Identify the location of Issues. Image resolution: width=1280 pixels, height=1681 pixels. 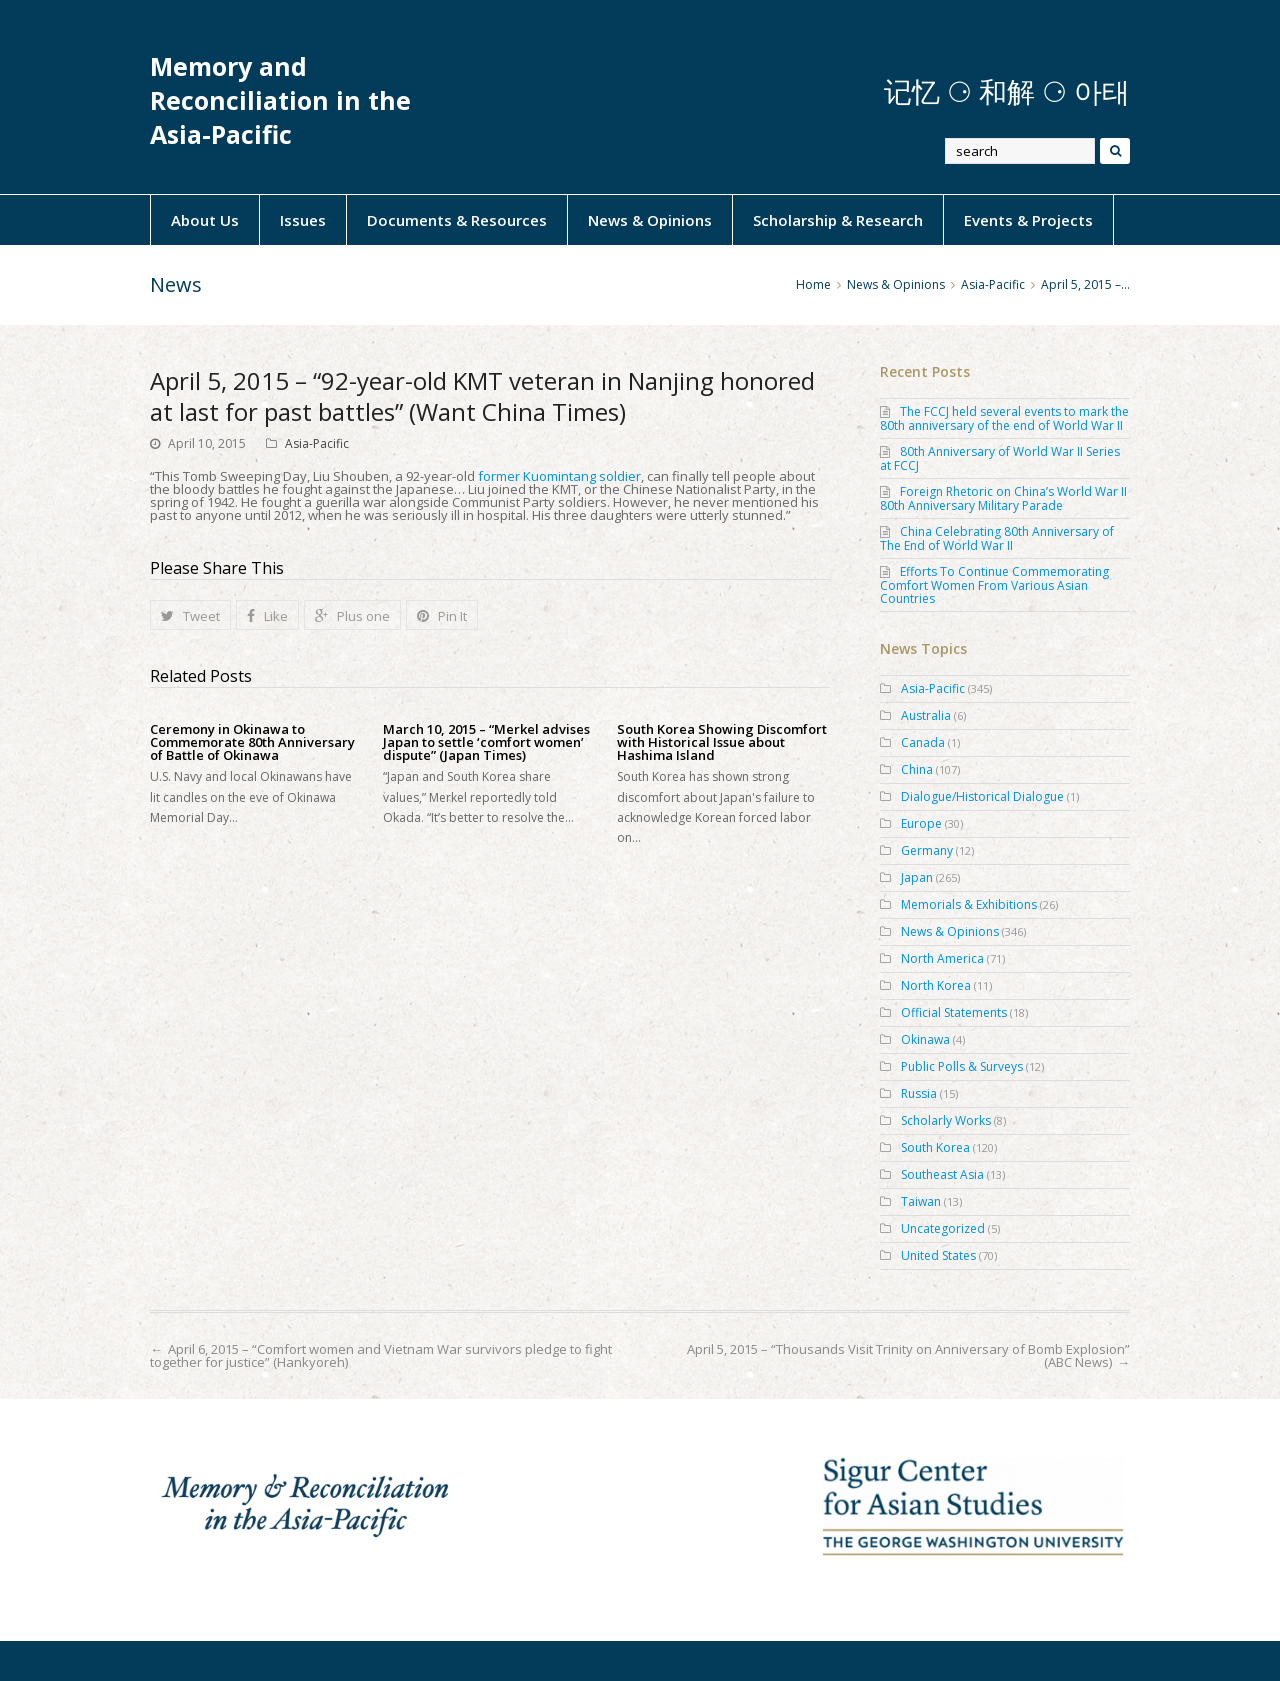
(303, 220).